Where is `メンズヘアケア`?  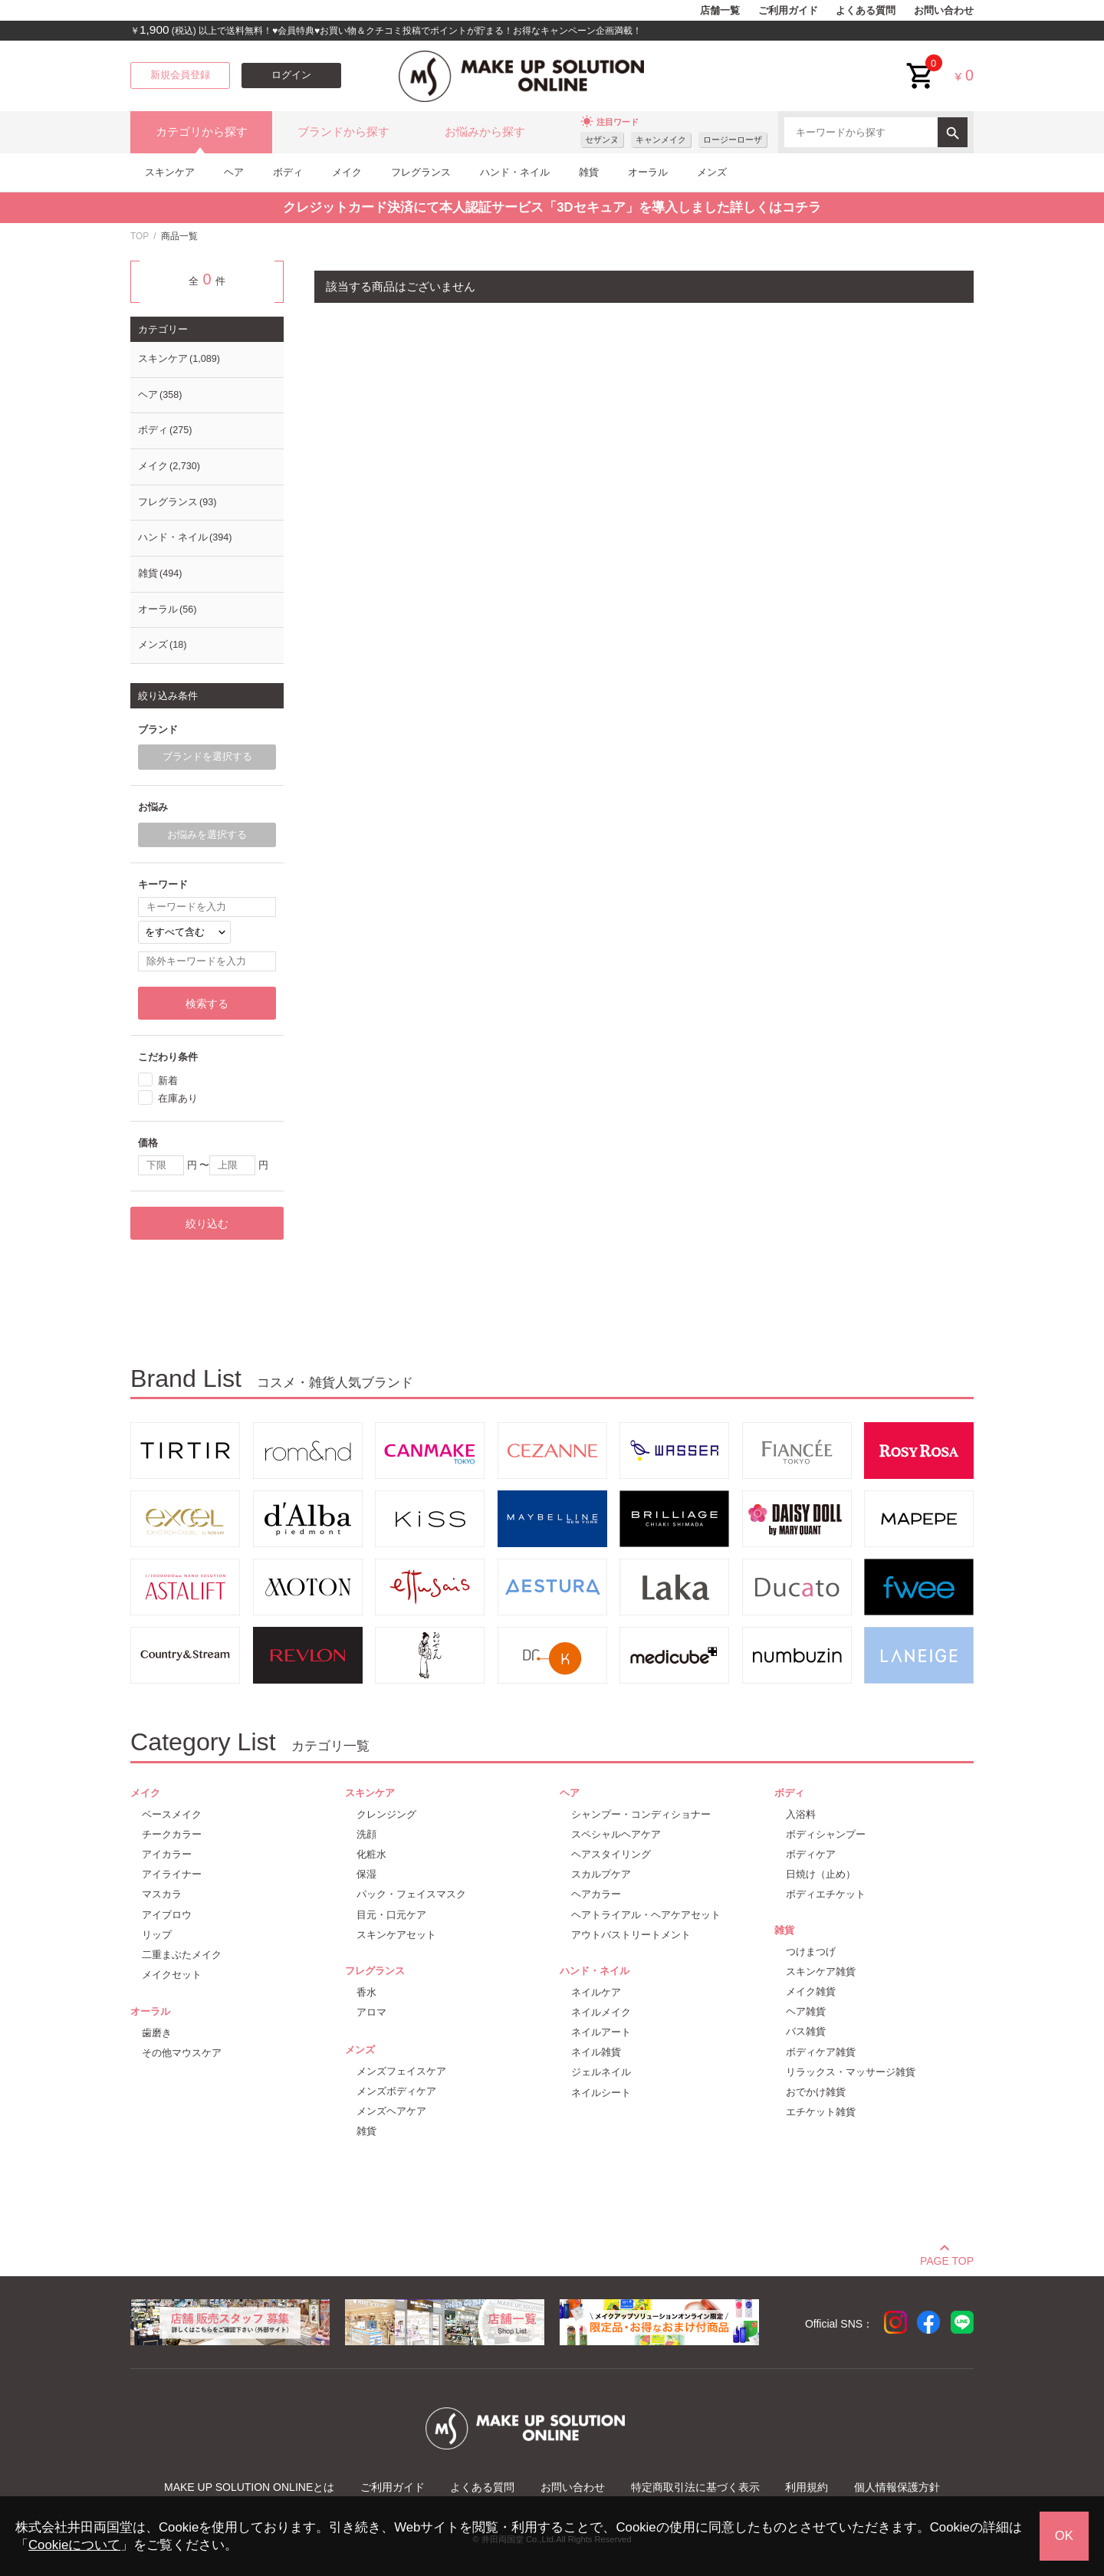
メンズヘアケア is located at coordinates (391, 2111).